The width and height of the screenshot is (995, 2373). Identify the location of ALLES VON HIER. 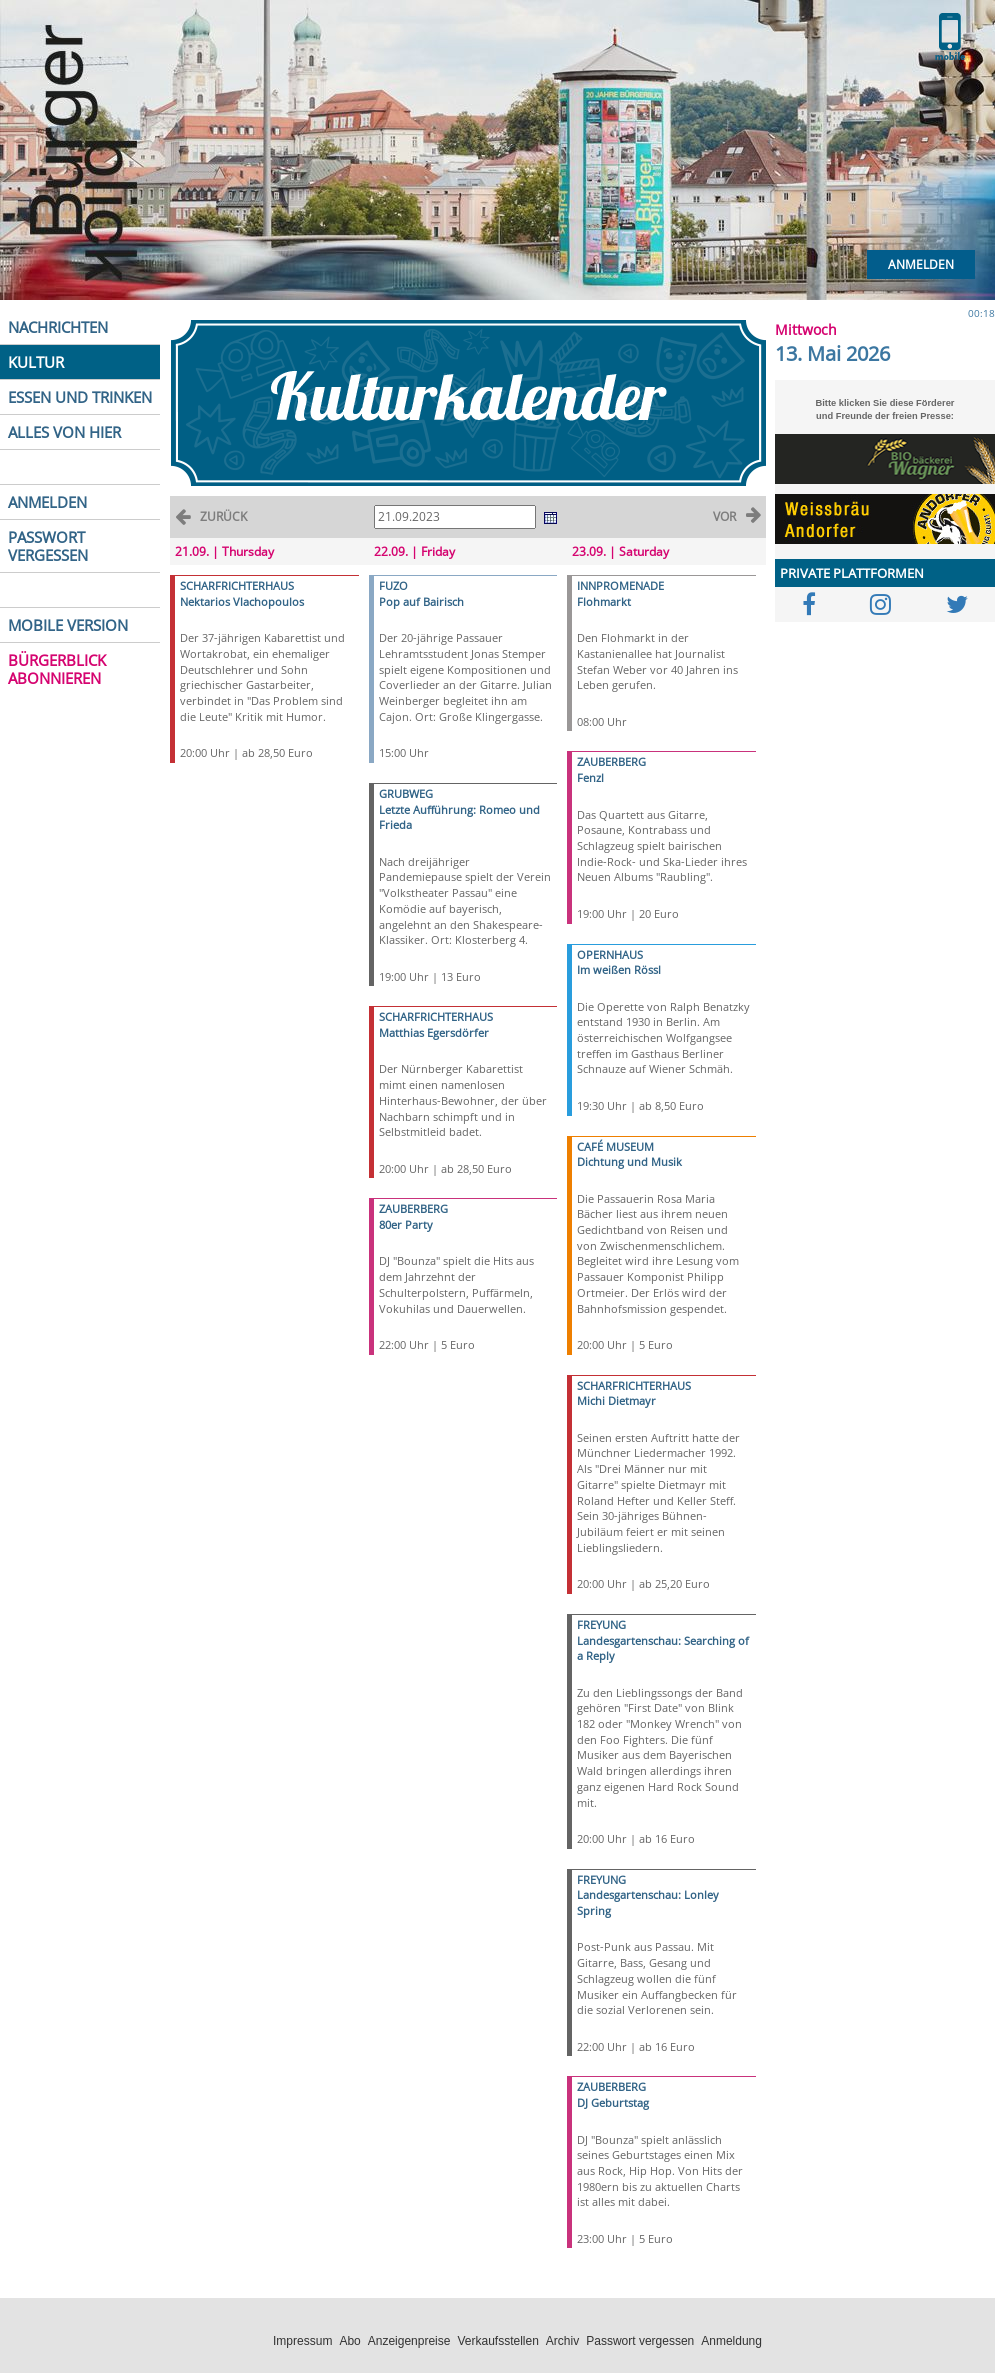
(64, 432).